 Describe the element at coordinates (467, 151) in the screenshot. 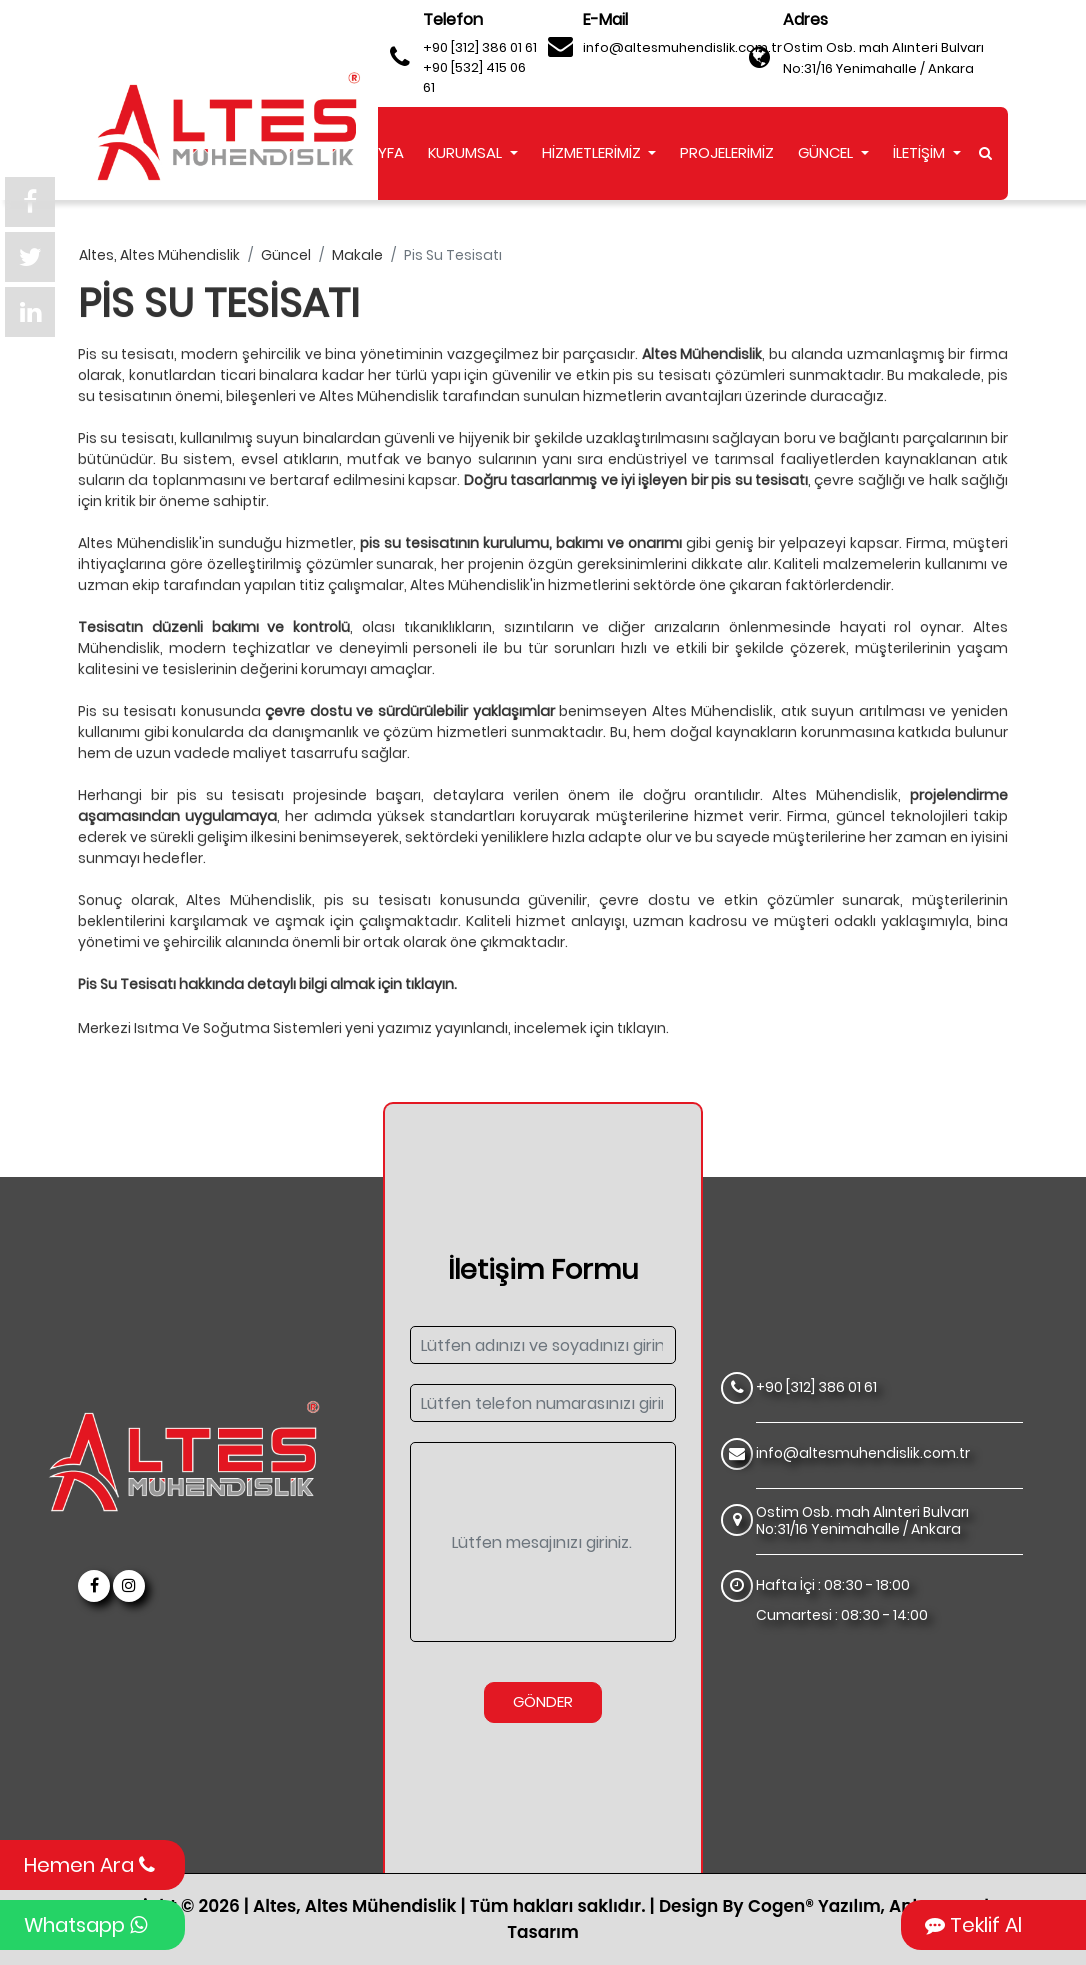

I see `KURUMSAL [button]` at that location.